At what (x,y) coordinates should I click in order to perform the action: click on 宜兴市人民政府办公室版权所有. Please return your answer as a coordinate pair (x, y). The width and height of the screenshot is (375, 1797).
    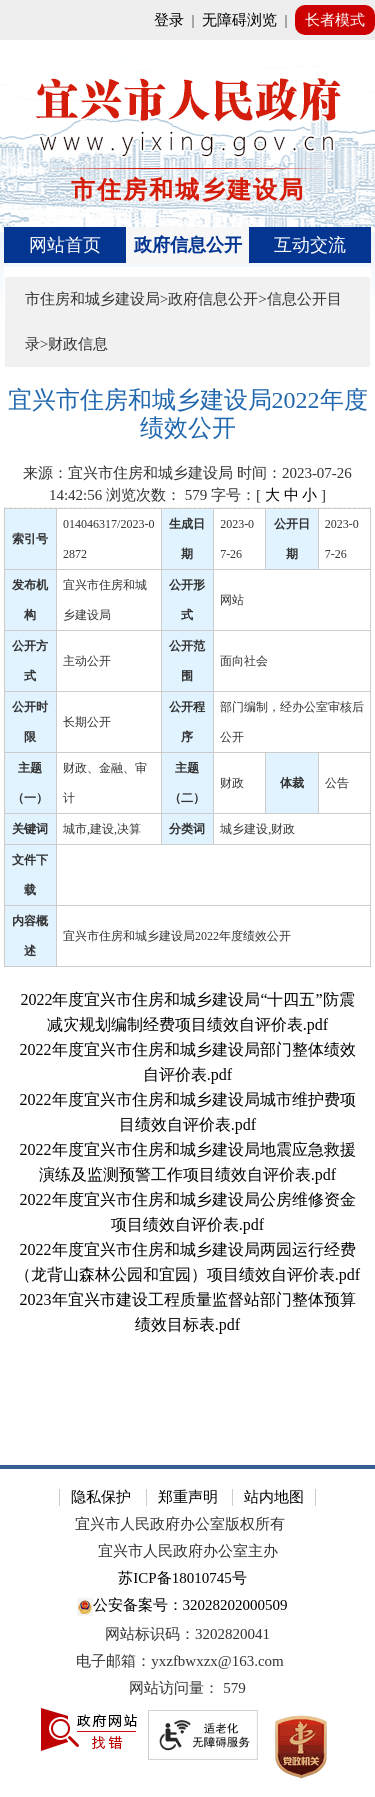
    Looking at the image, I should click on (180, 1524).